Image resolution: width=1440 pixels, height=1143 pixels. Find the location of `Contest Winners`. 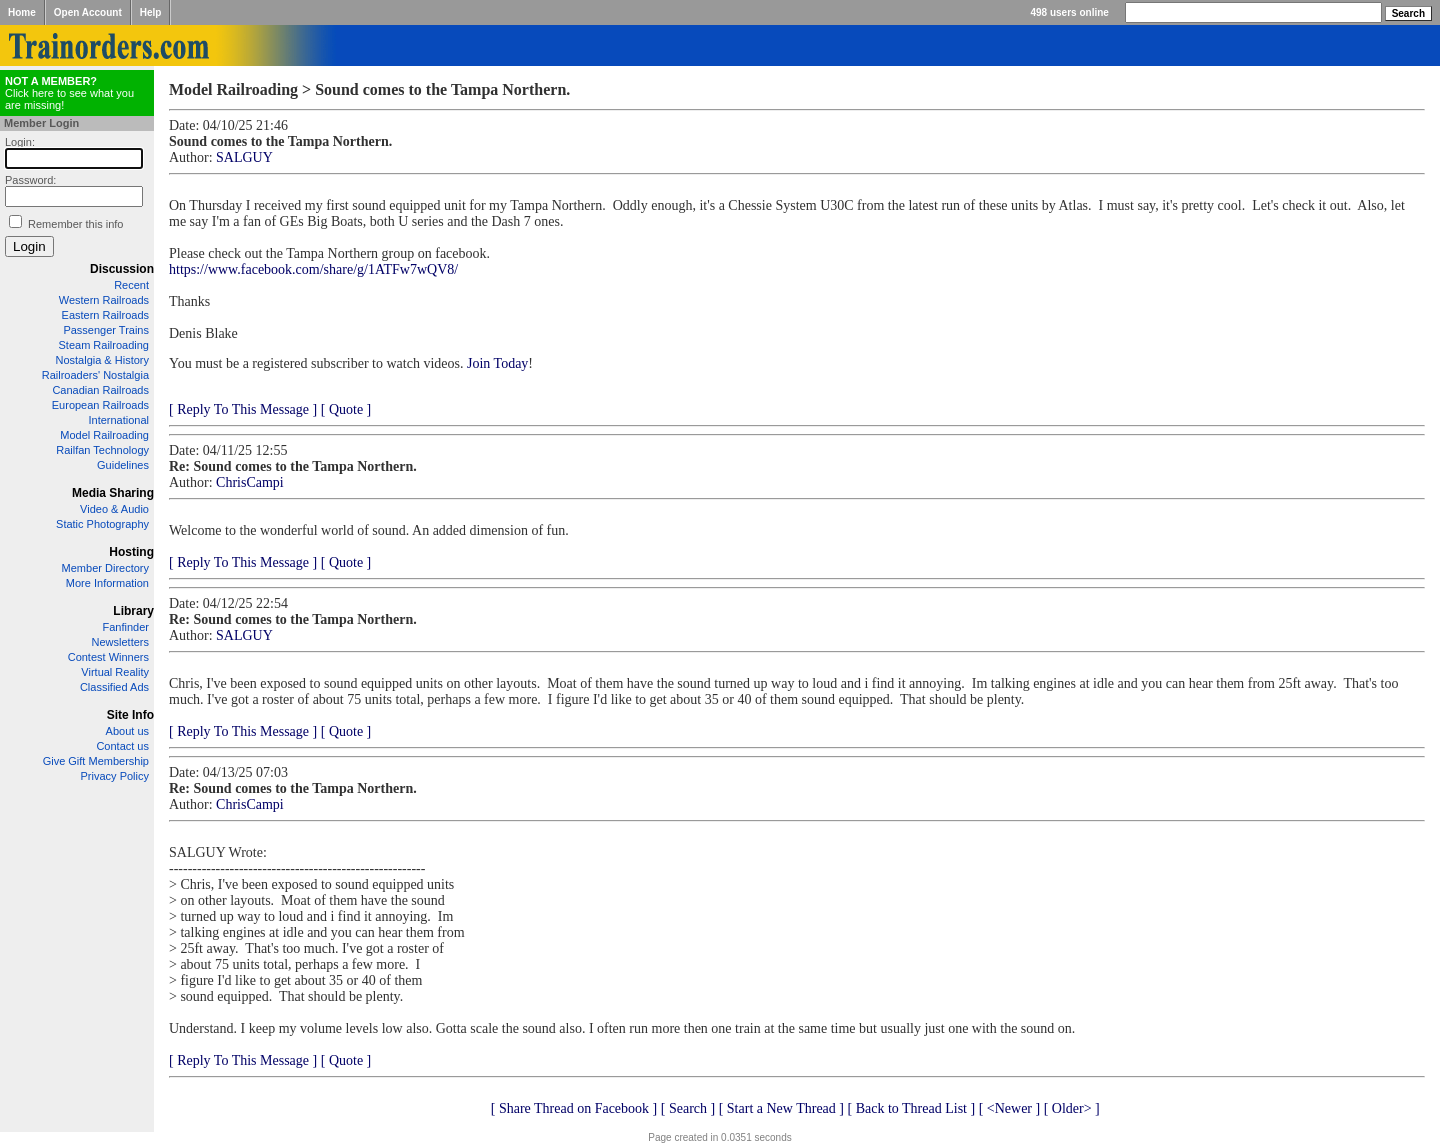

Contest Winners is located at coordinates (108, 657).